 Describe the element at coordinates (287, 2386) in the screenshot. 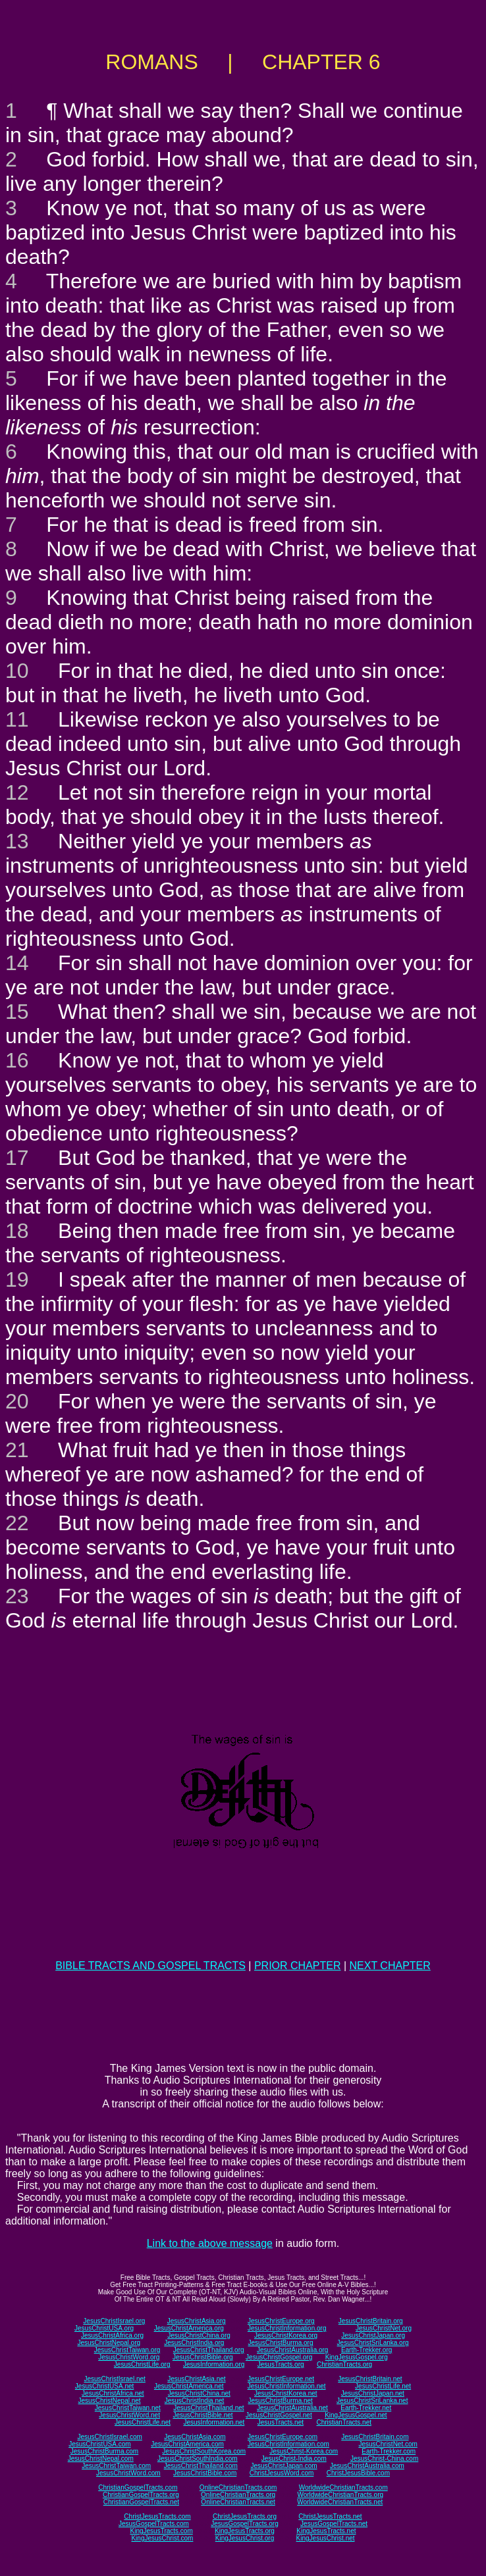

I see `JesusChristInformation.net` at that location.